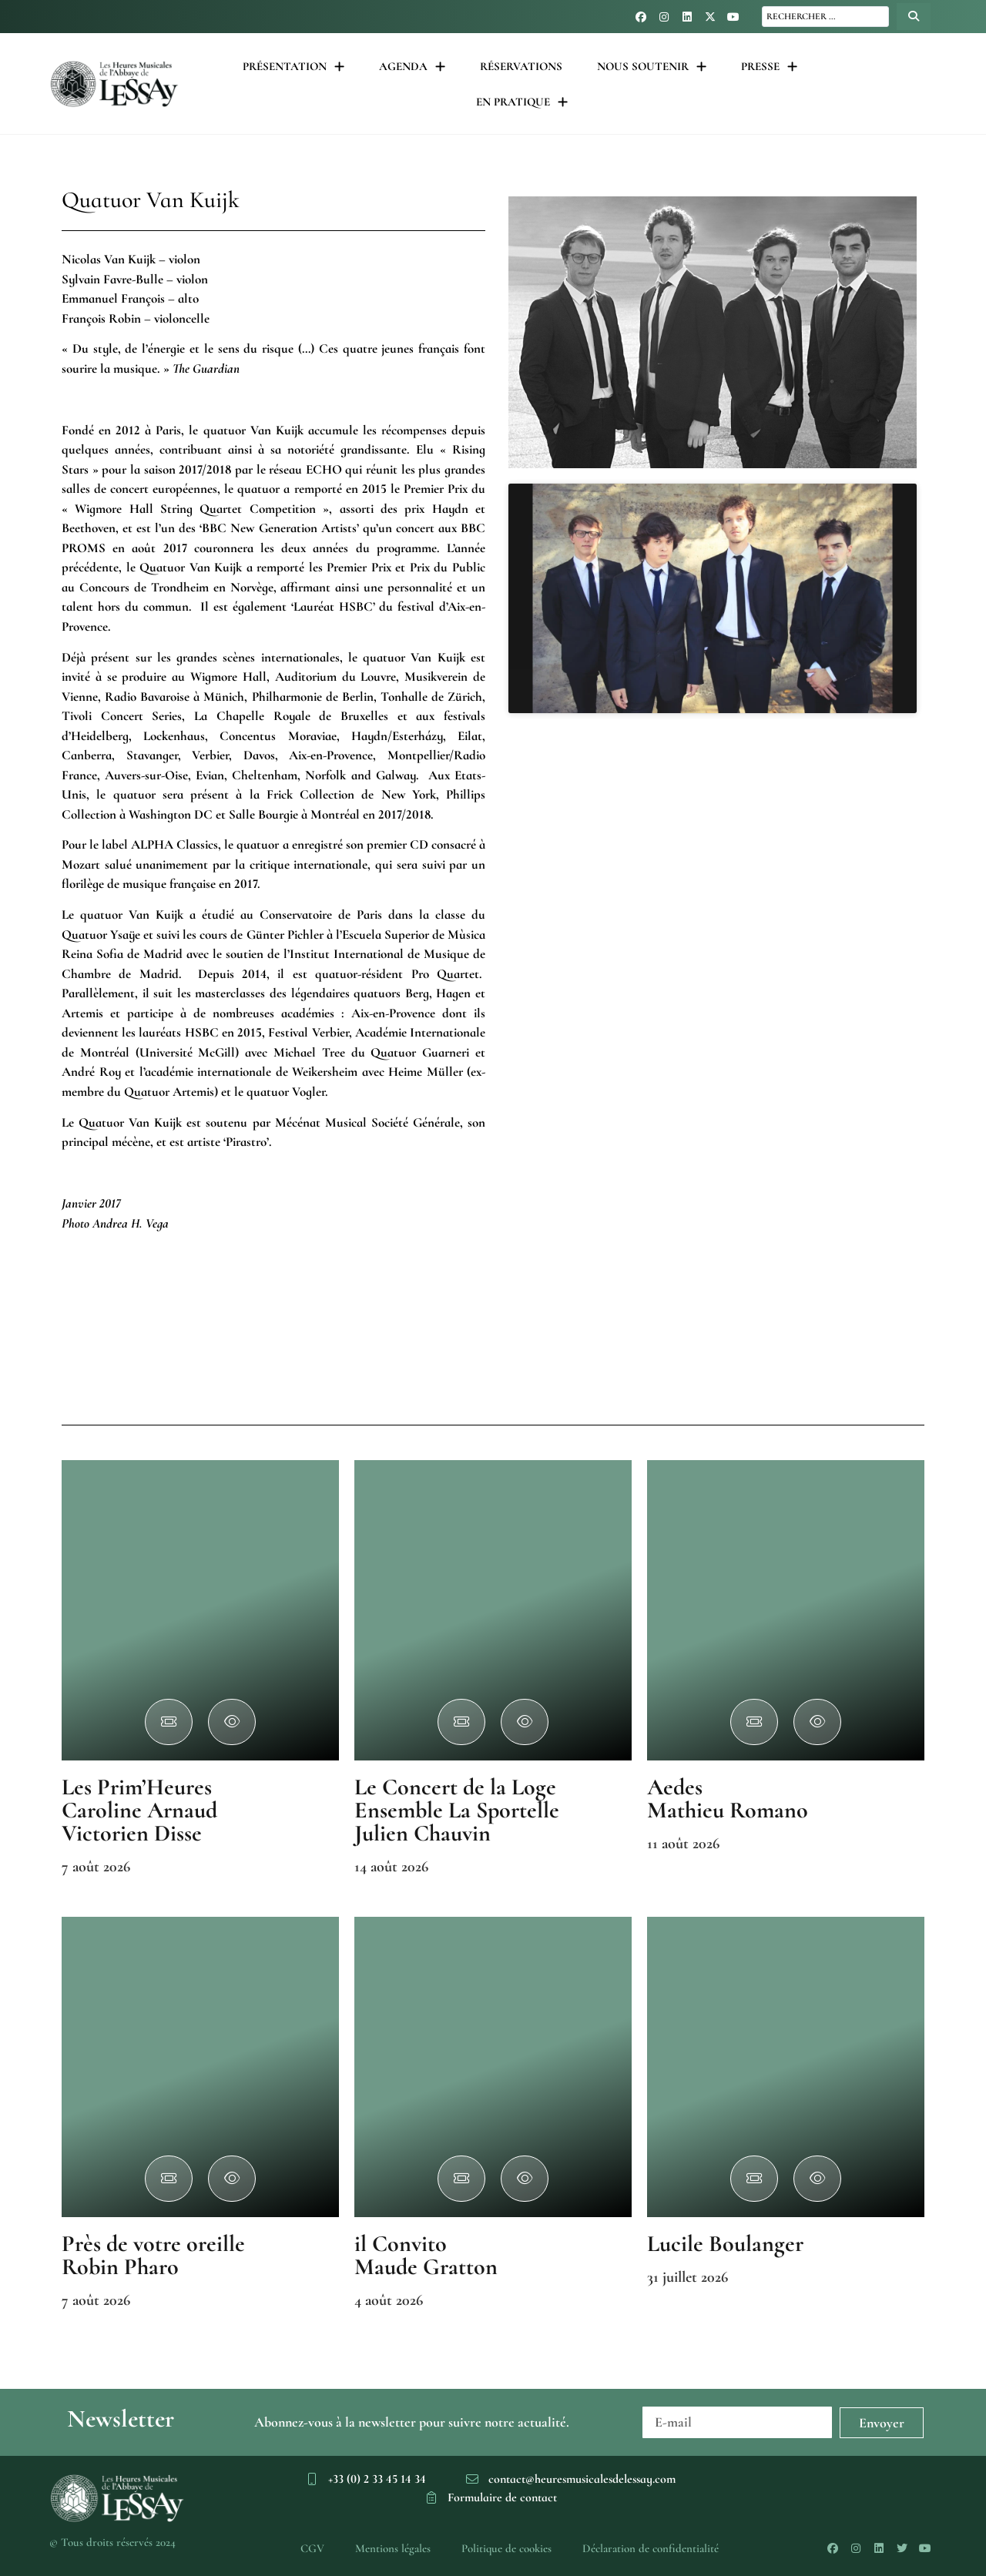 This screenshot has width=986, height=2576. I want to click on CGV, so click(312, 2548).